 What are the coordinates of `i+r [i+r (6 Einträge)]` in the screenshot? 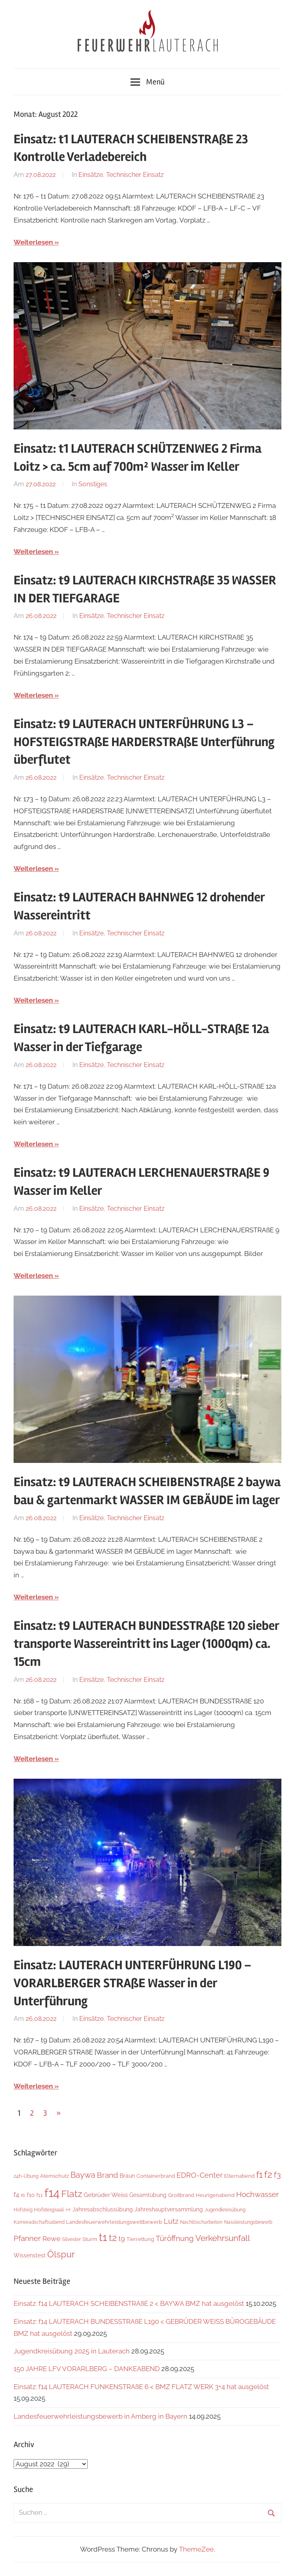 It's located at (68, 2210).